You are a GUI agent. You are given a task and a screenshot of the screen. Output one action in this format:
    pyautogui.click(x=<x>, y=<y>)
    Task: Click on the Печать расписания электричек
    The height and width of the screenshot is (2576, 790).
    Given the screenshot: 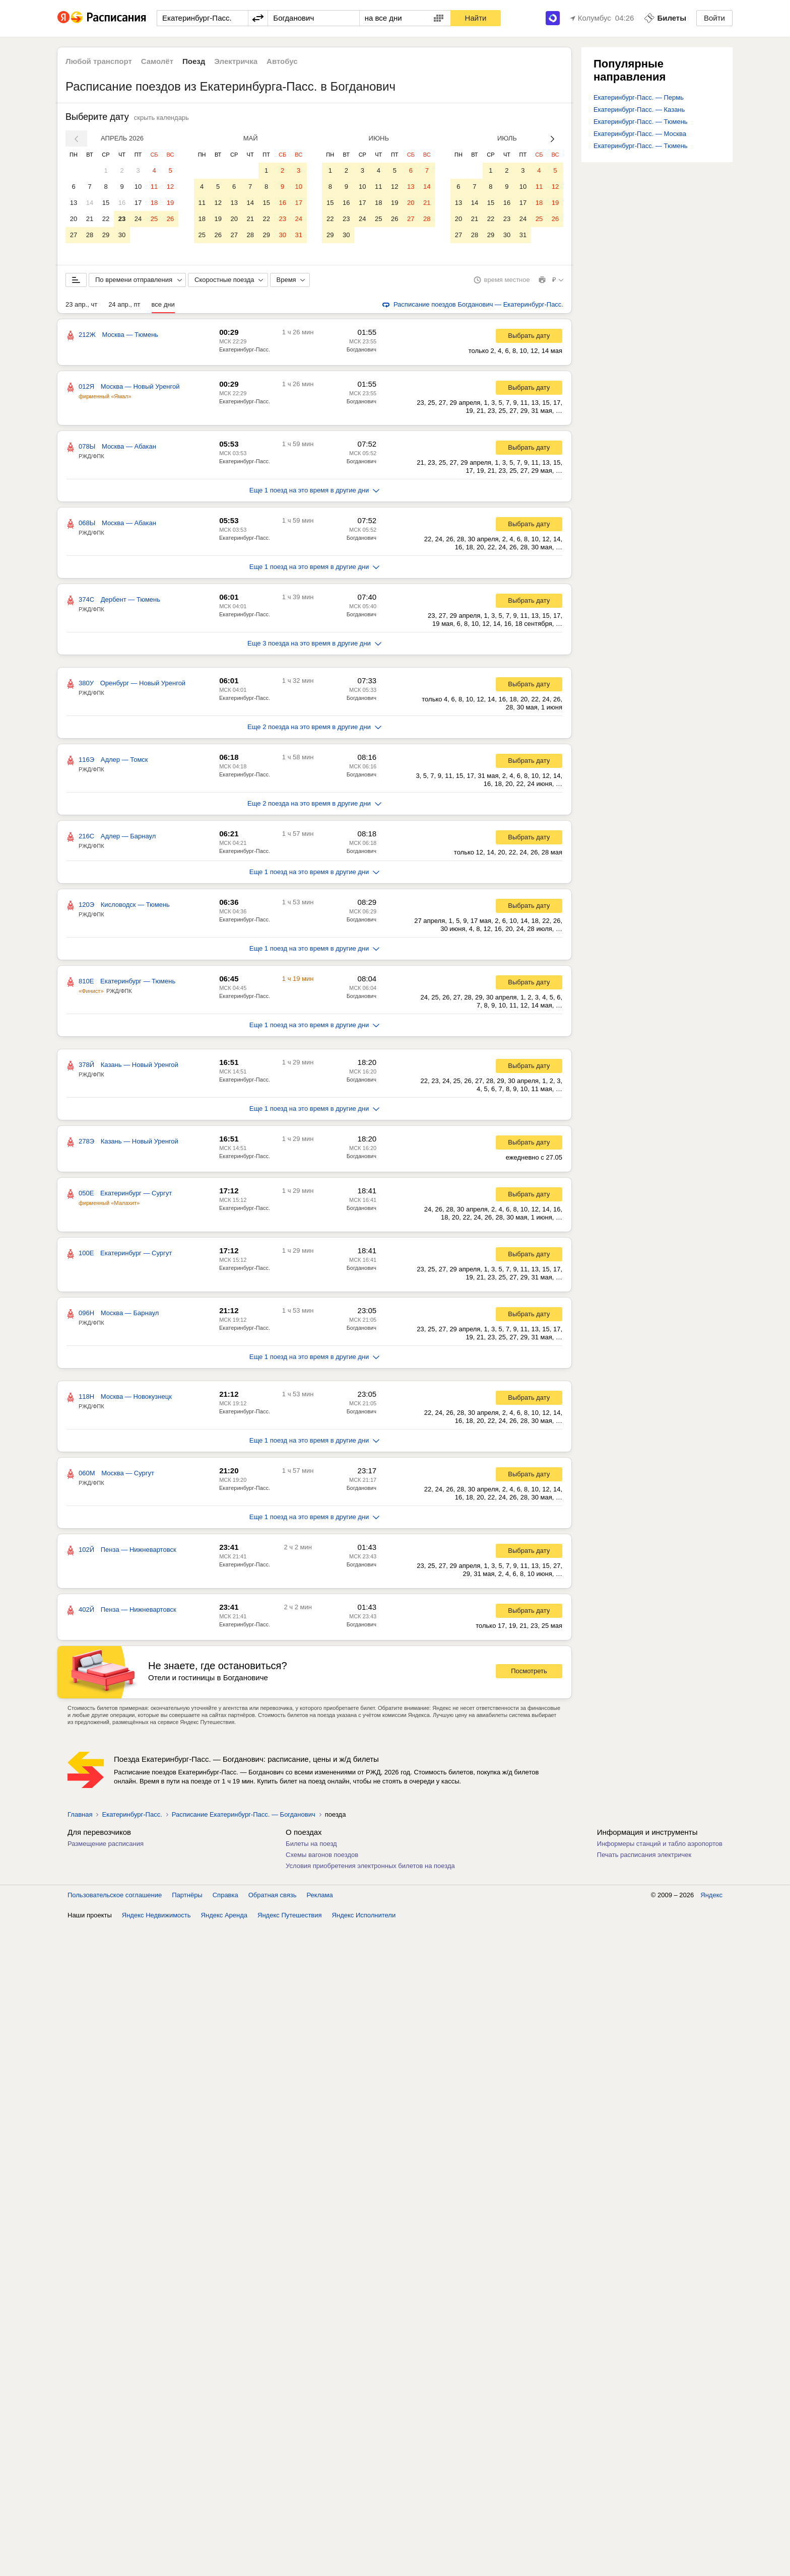 What is the action you would take?
    pyautogui.click(x=644, y=1857)
    